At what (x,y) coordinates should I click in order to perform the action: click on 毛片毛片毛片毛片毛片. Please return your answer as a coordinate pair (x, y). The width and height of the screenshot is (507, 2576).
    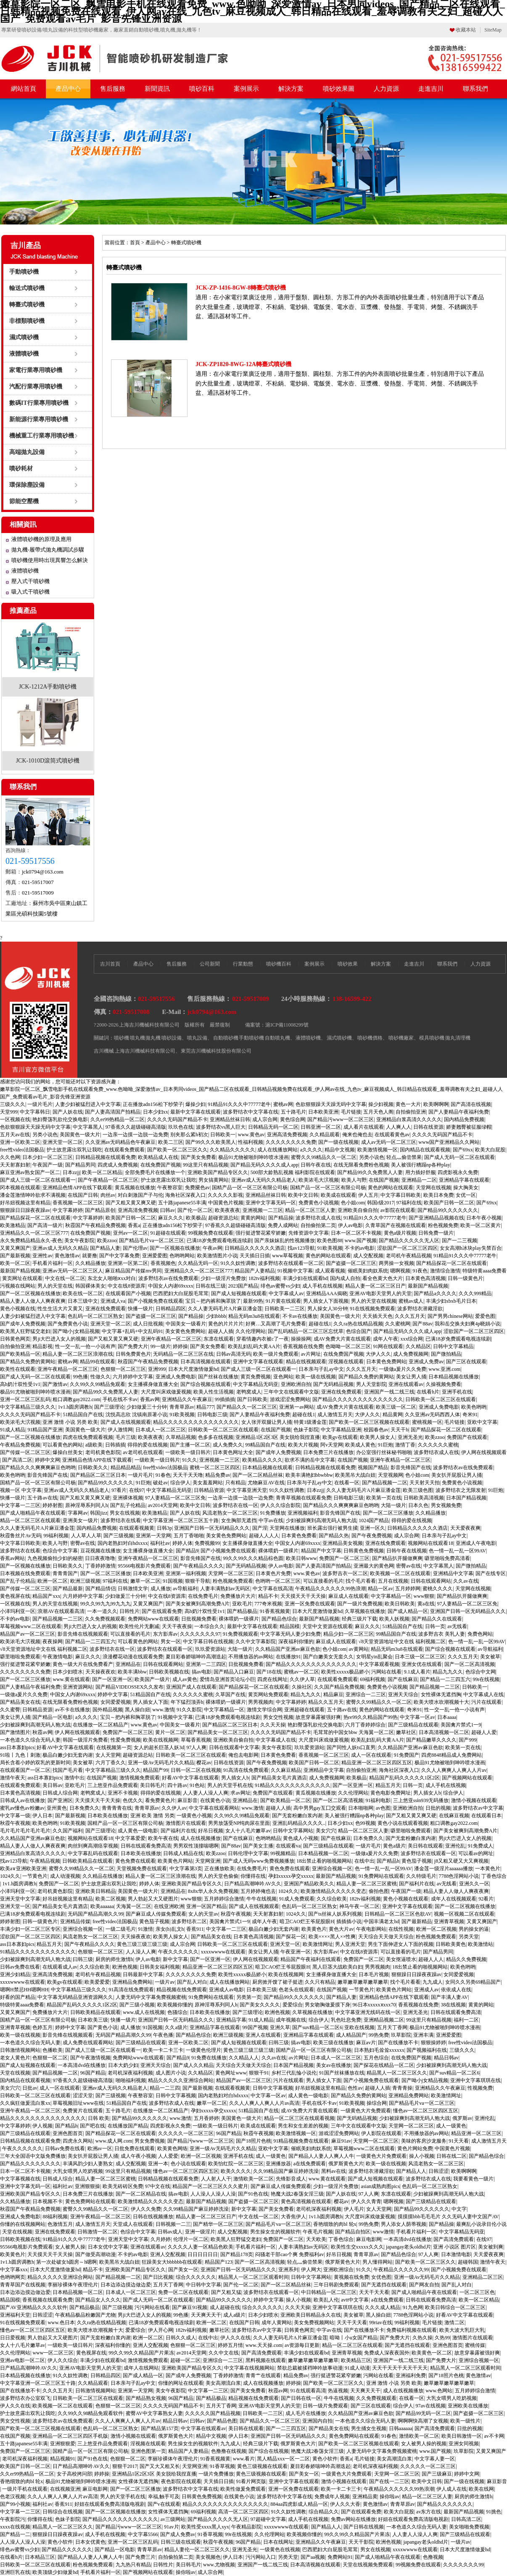
    Looking at the image, I should click on (25, 1831).